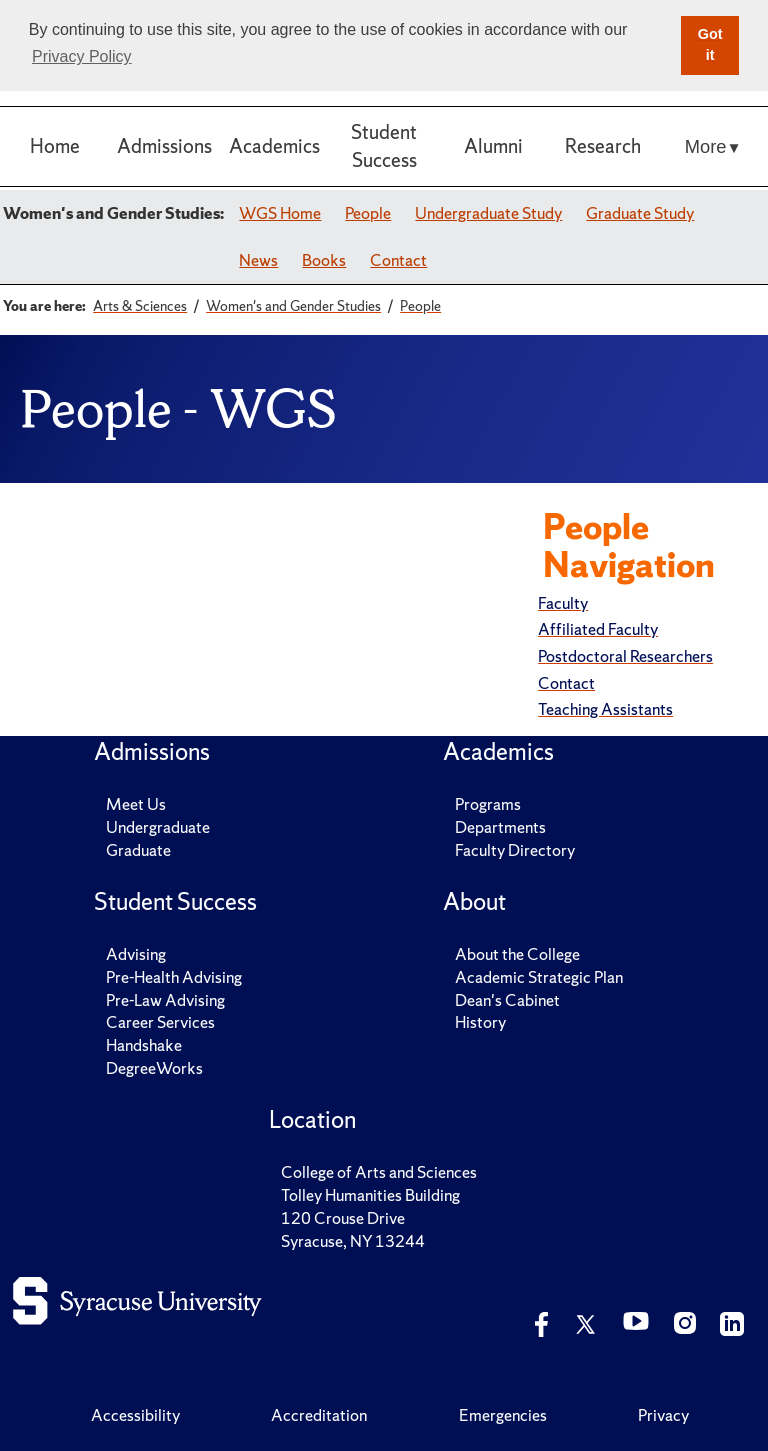 Image resolution: width=768 pixels, height=1451 pixels. I want to click on Handshake, so click(144, 1045).